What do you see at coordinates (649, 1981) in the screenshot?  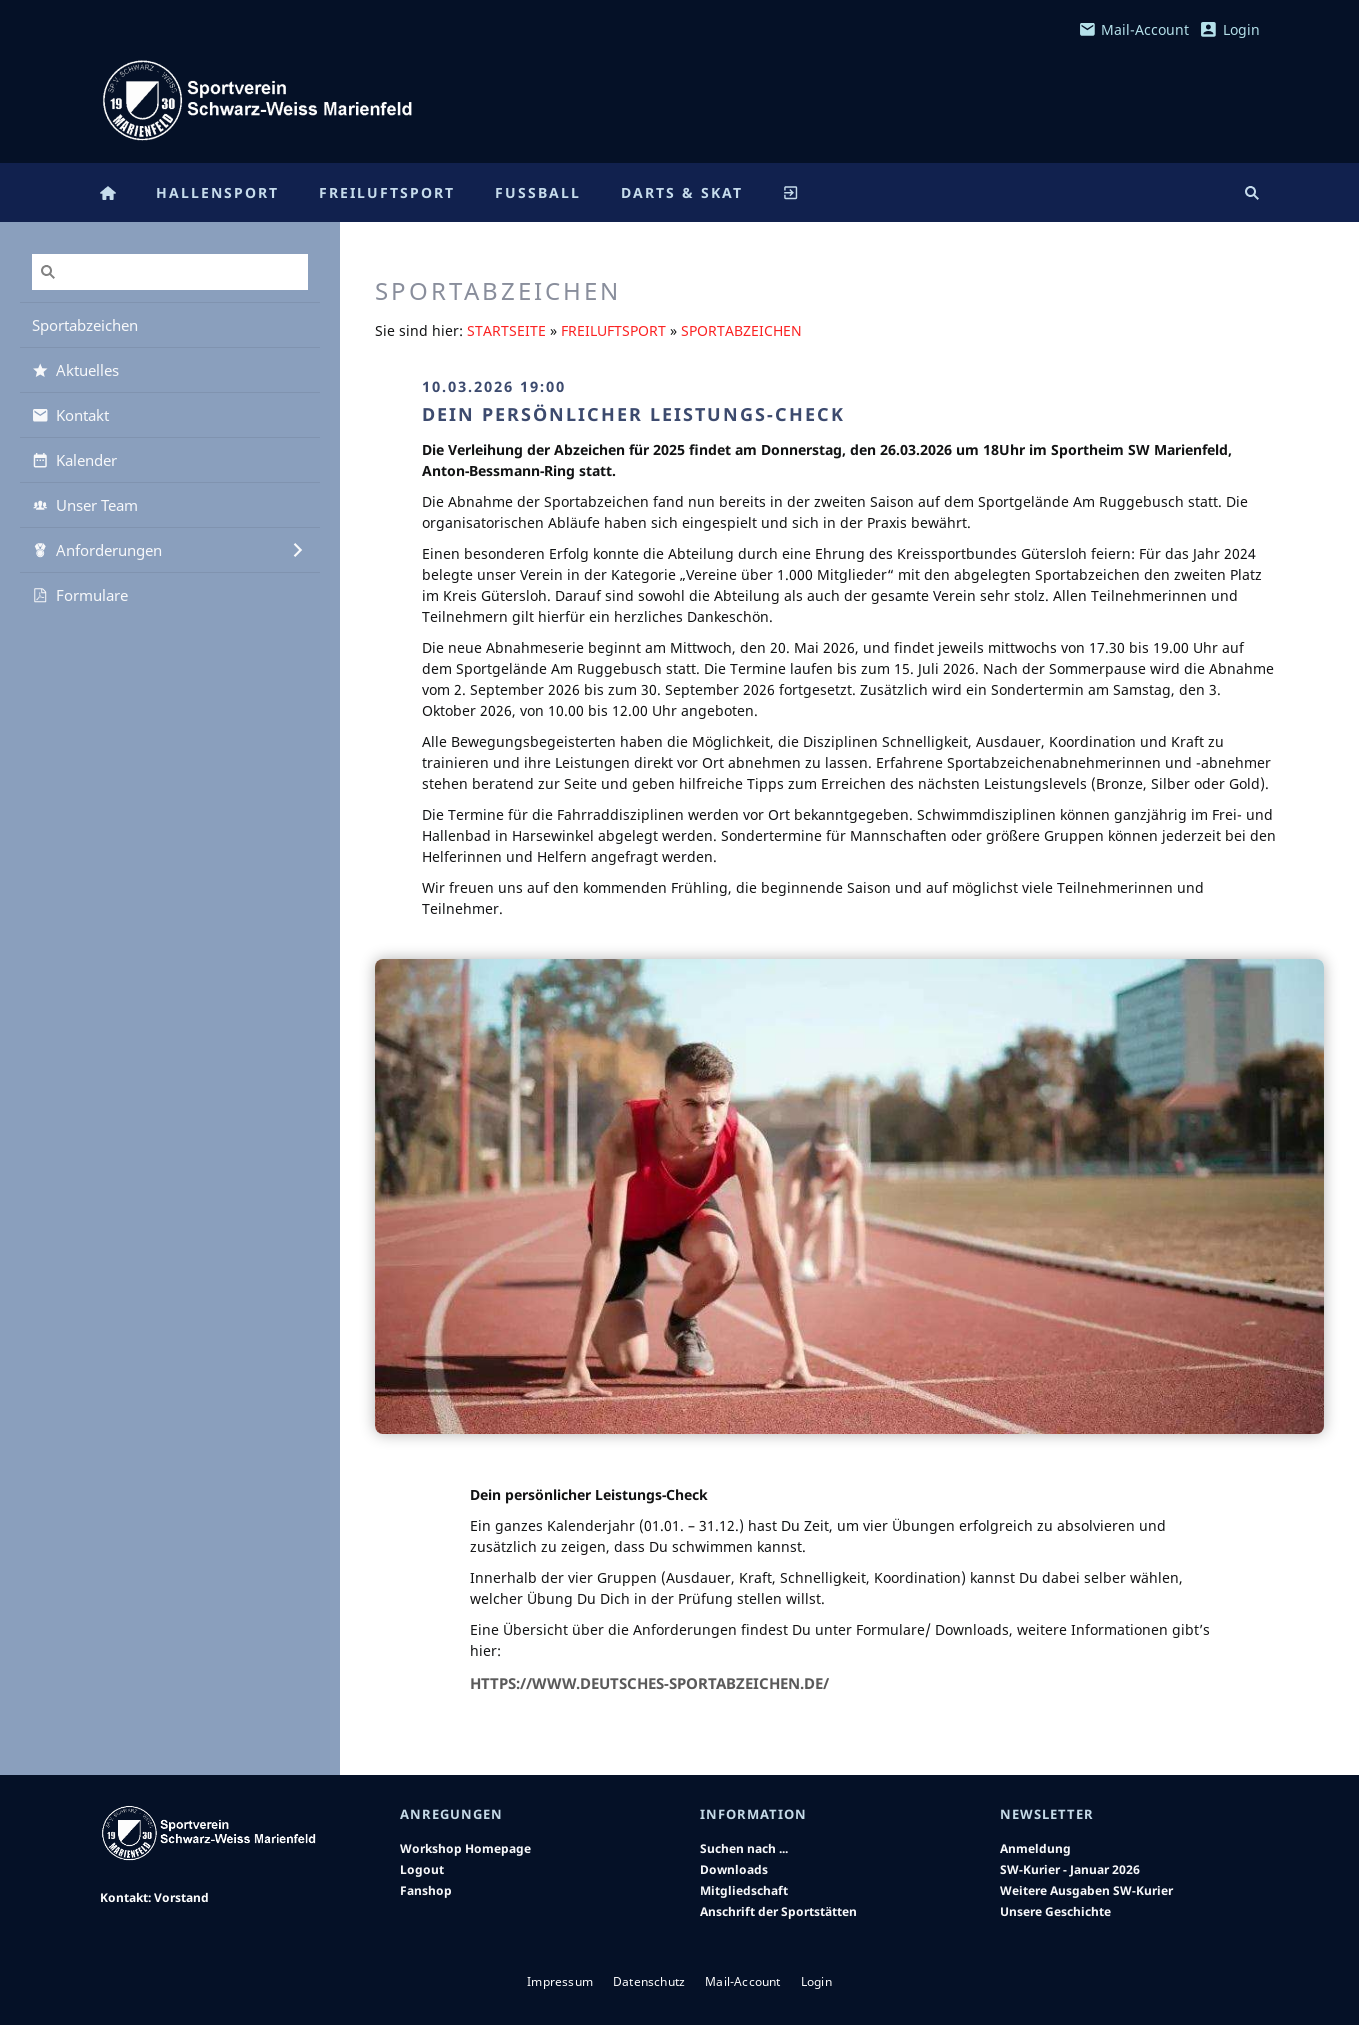 I see `Datenschutz` at bounding box center [649, 1981].